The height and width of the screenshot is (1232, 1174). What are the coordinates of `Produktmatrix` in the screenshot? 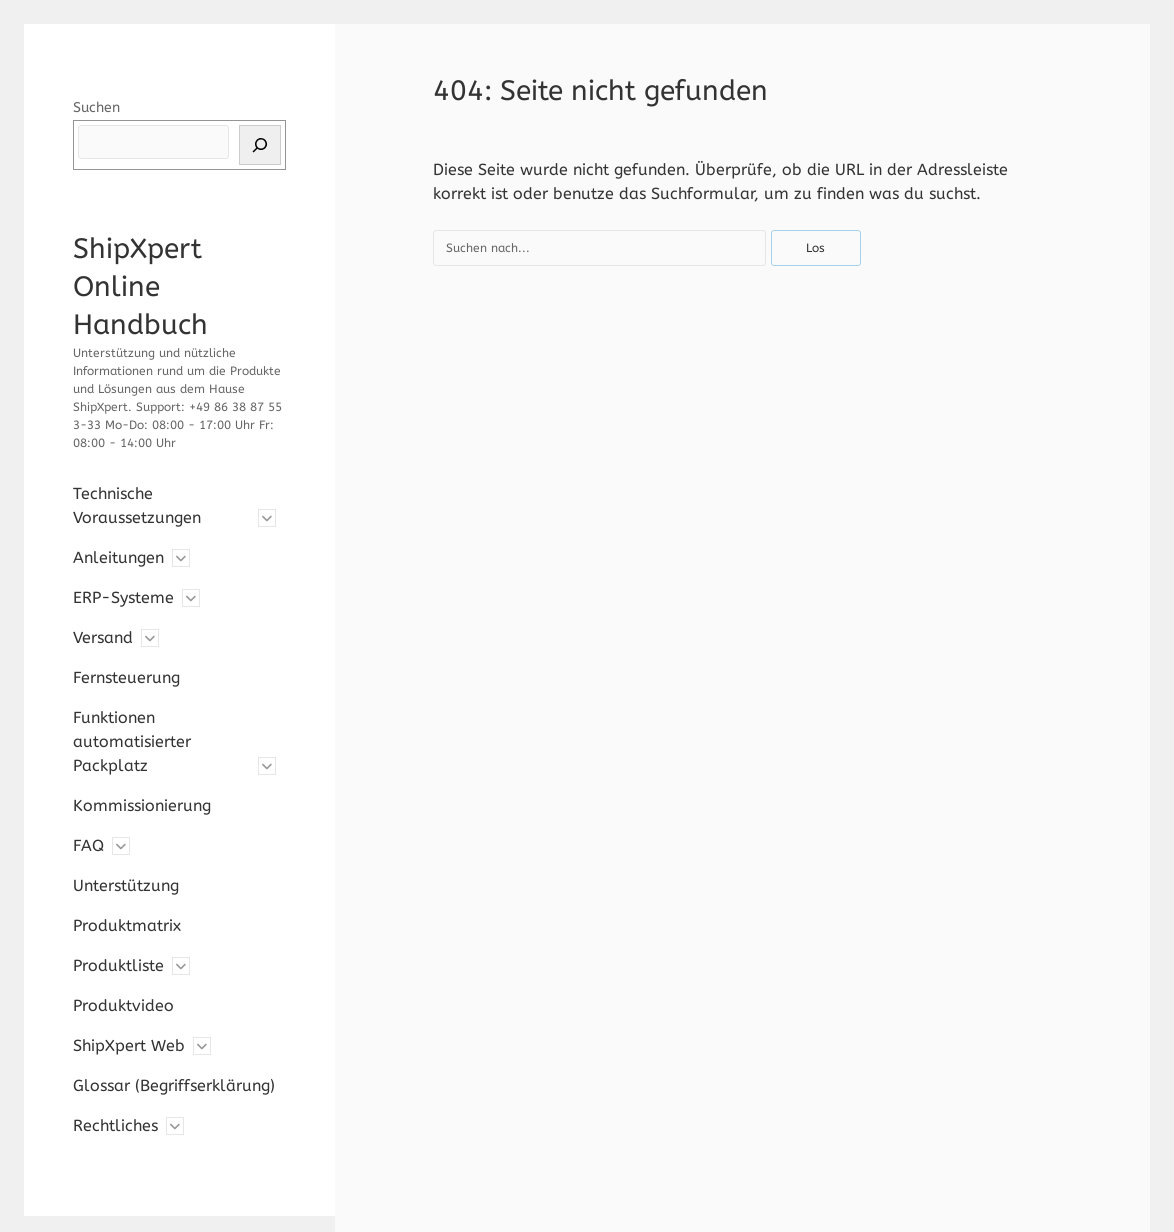 It's located at (127, 925).